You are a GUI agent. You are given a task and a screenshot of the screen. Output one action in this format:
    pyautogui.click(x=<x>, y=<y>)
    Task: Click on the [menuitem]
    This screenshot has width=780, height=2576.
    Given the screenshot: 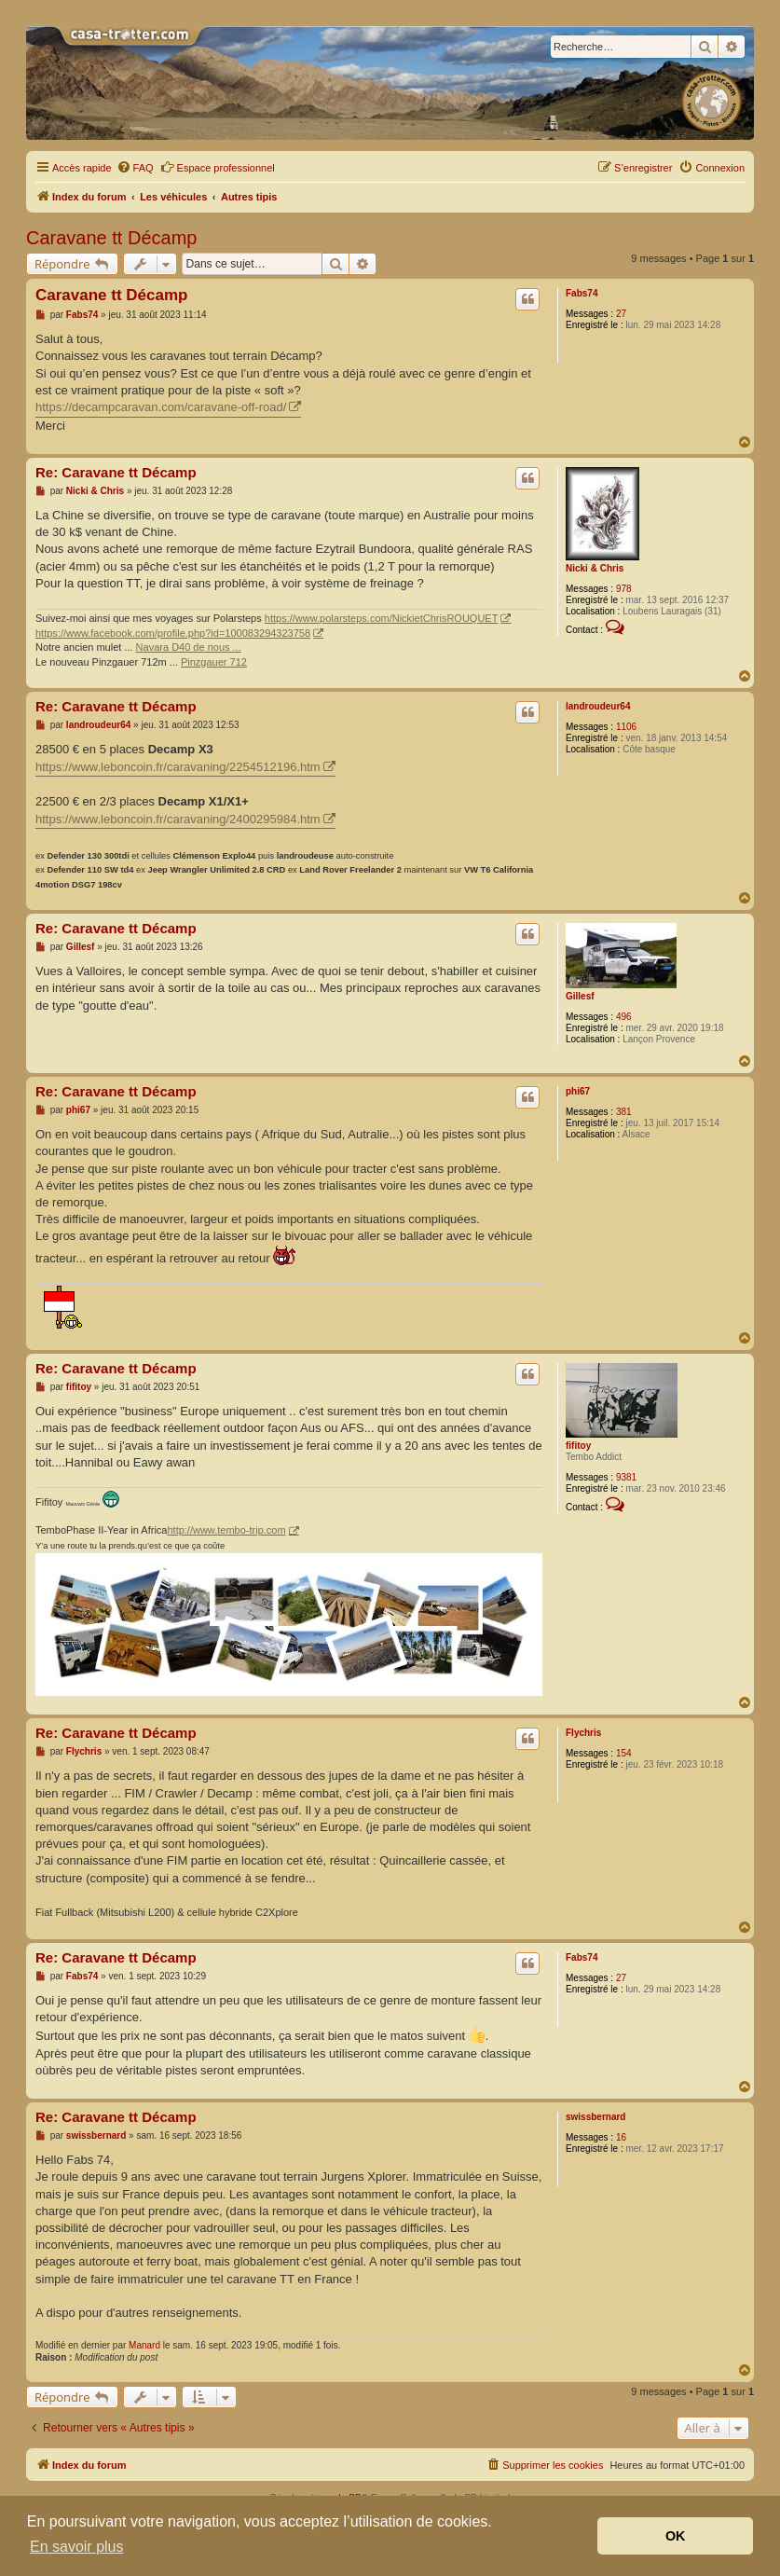 What is the action you would take?
    pyautogui.click(x=135, y=168)
    